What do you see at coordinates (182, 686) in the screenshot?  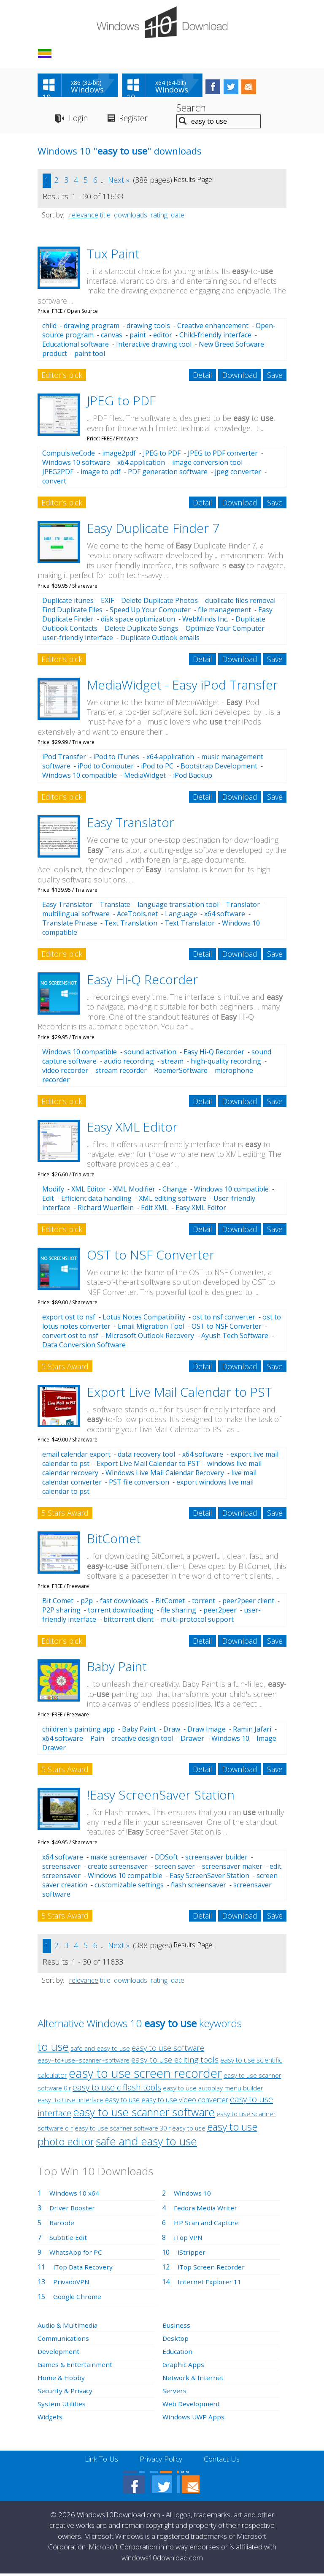 I see `MediaWidget - Easy iPod Transfer` at bounding box center [182, 686].